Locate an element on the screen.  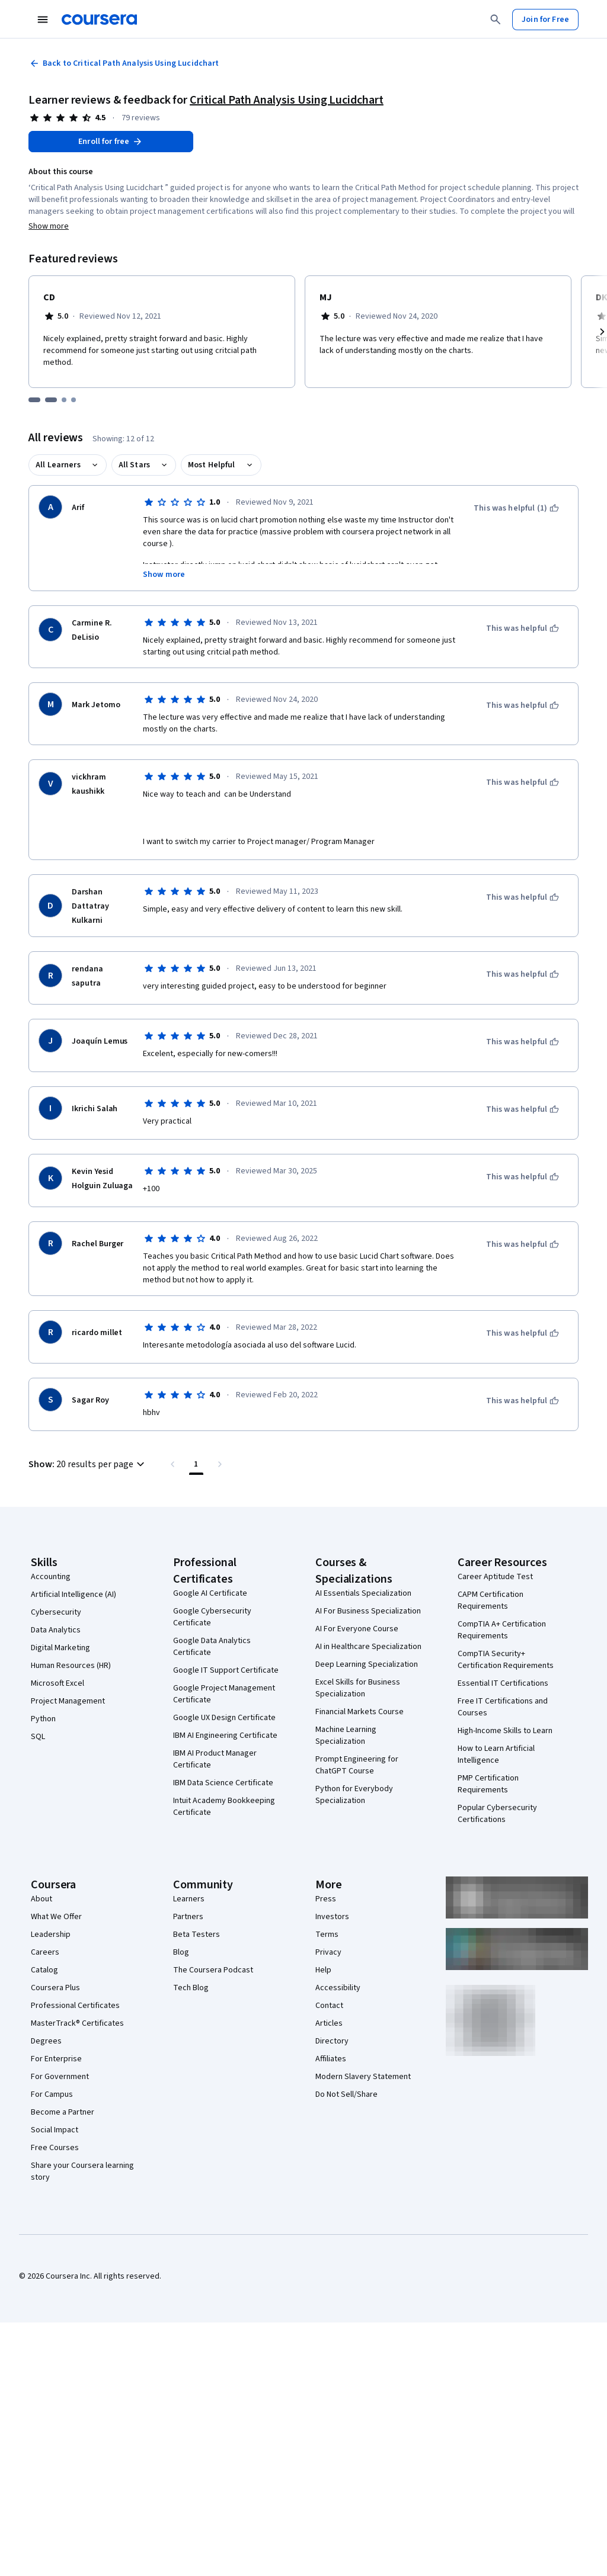
High-Income Skills to Learn is located at coordinates (505, 1731).